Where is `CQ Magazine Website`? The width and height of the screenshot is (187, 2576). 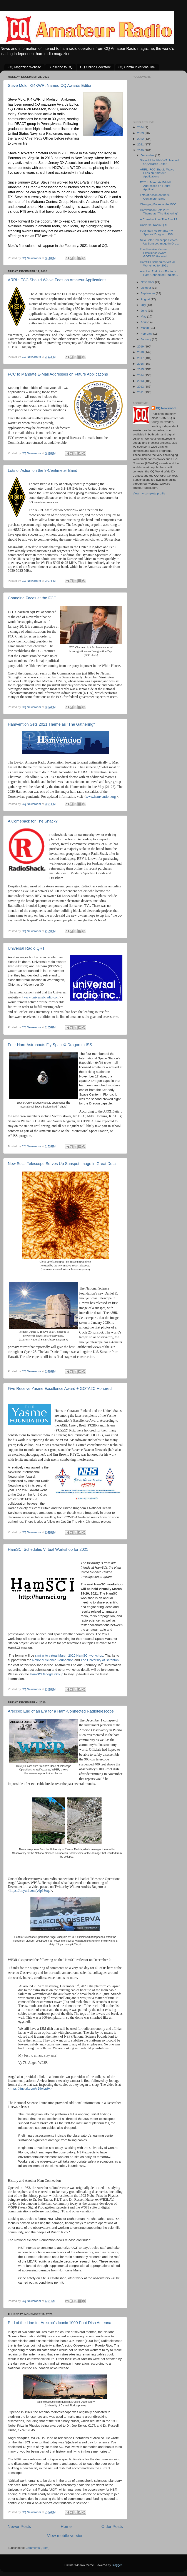
CQ Magazine Website is located at coordinates (24, 67).